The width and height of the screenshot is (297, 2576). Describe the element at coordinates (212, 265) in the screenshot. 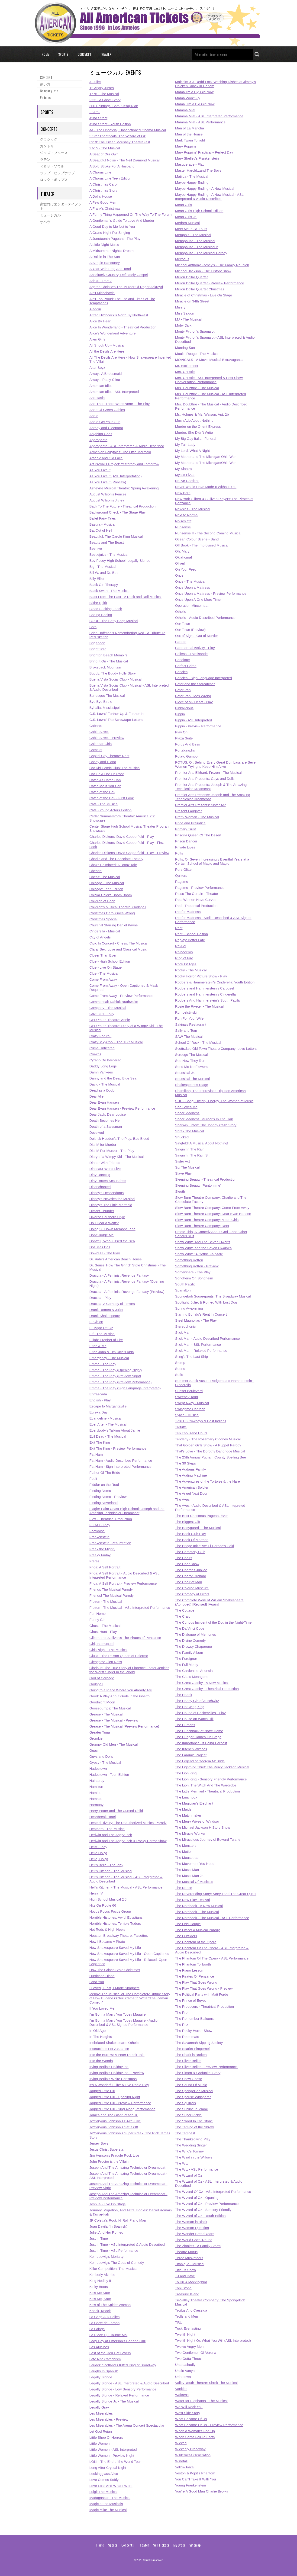

I see `Michael Anthony Forney's - The Family Reunion` at that location.